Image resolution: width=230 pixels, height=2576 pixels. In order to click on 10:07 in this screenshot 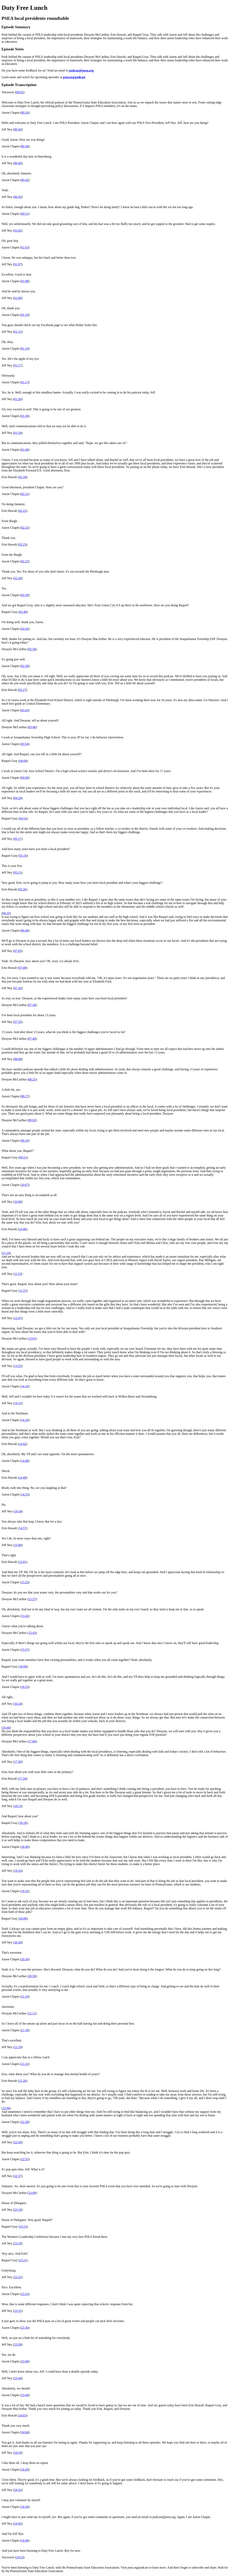, I will do `click(24, 1184)`.